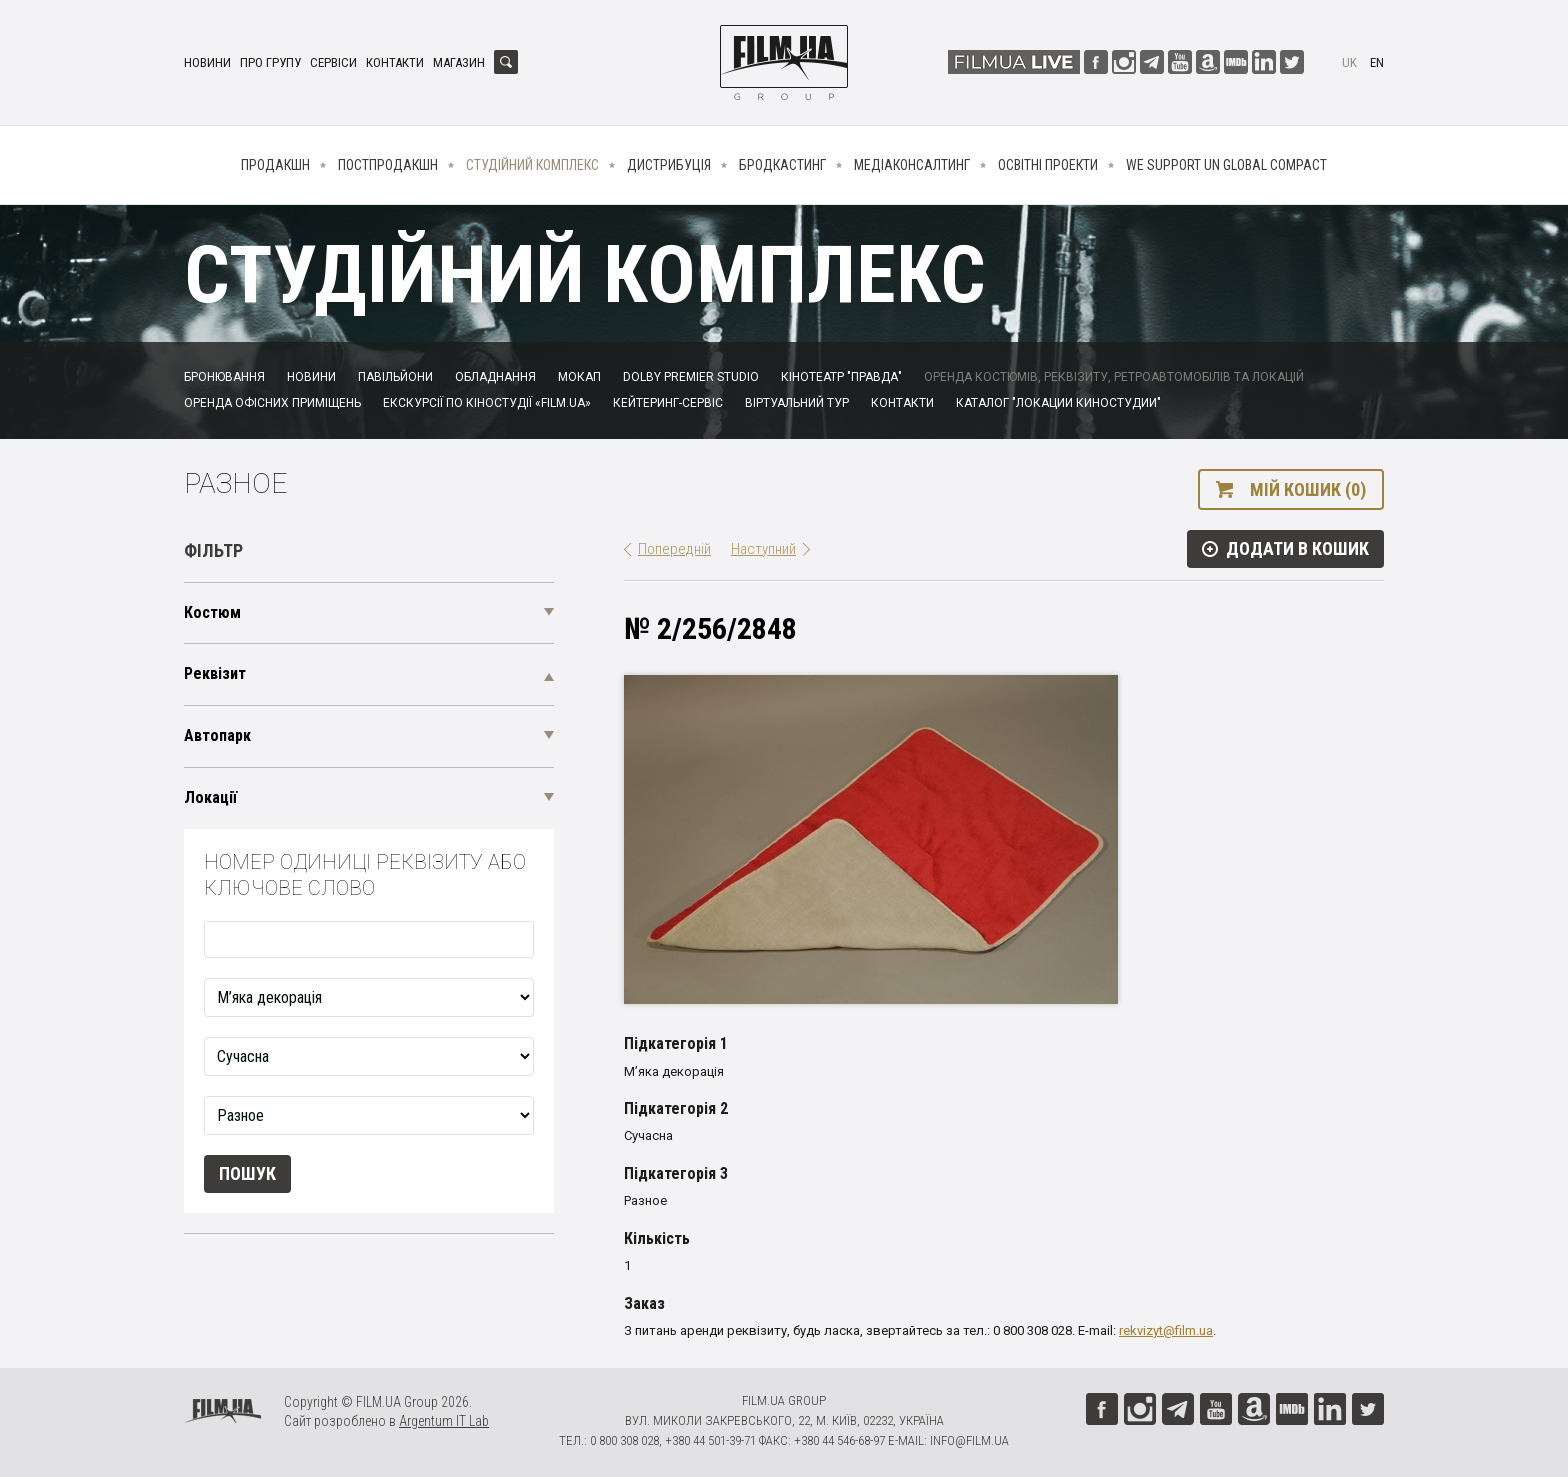  Describe the element at coordinates (210, 797) in the screenshot. I see `Локації` at that location.